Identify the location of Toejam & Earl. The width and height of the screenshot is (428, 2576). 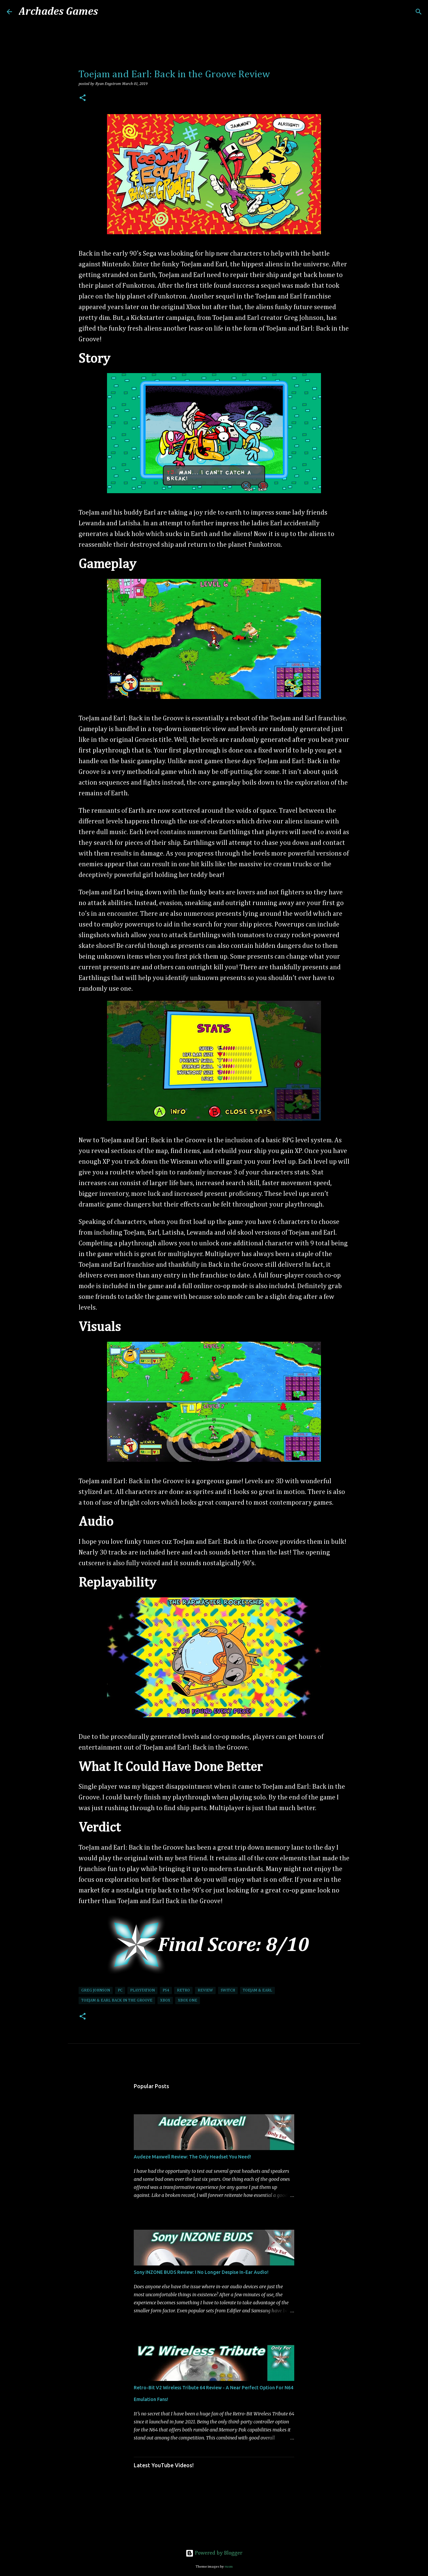
(257, 1990).